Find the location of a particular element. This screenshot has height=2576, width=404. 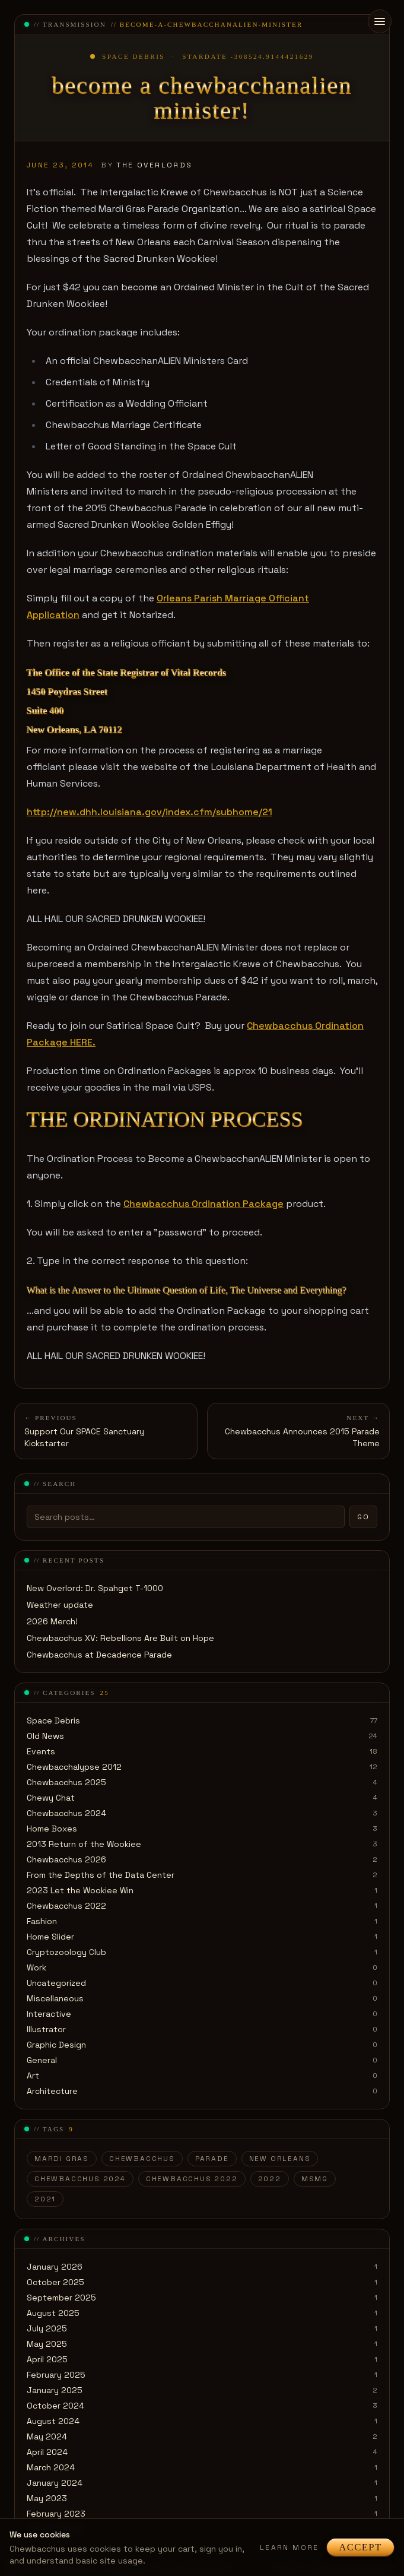

February 2025 is located at coordinates (56, 2374).